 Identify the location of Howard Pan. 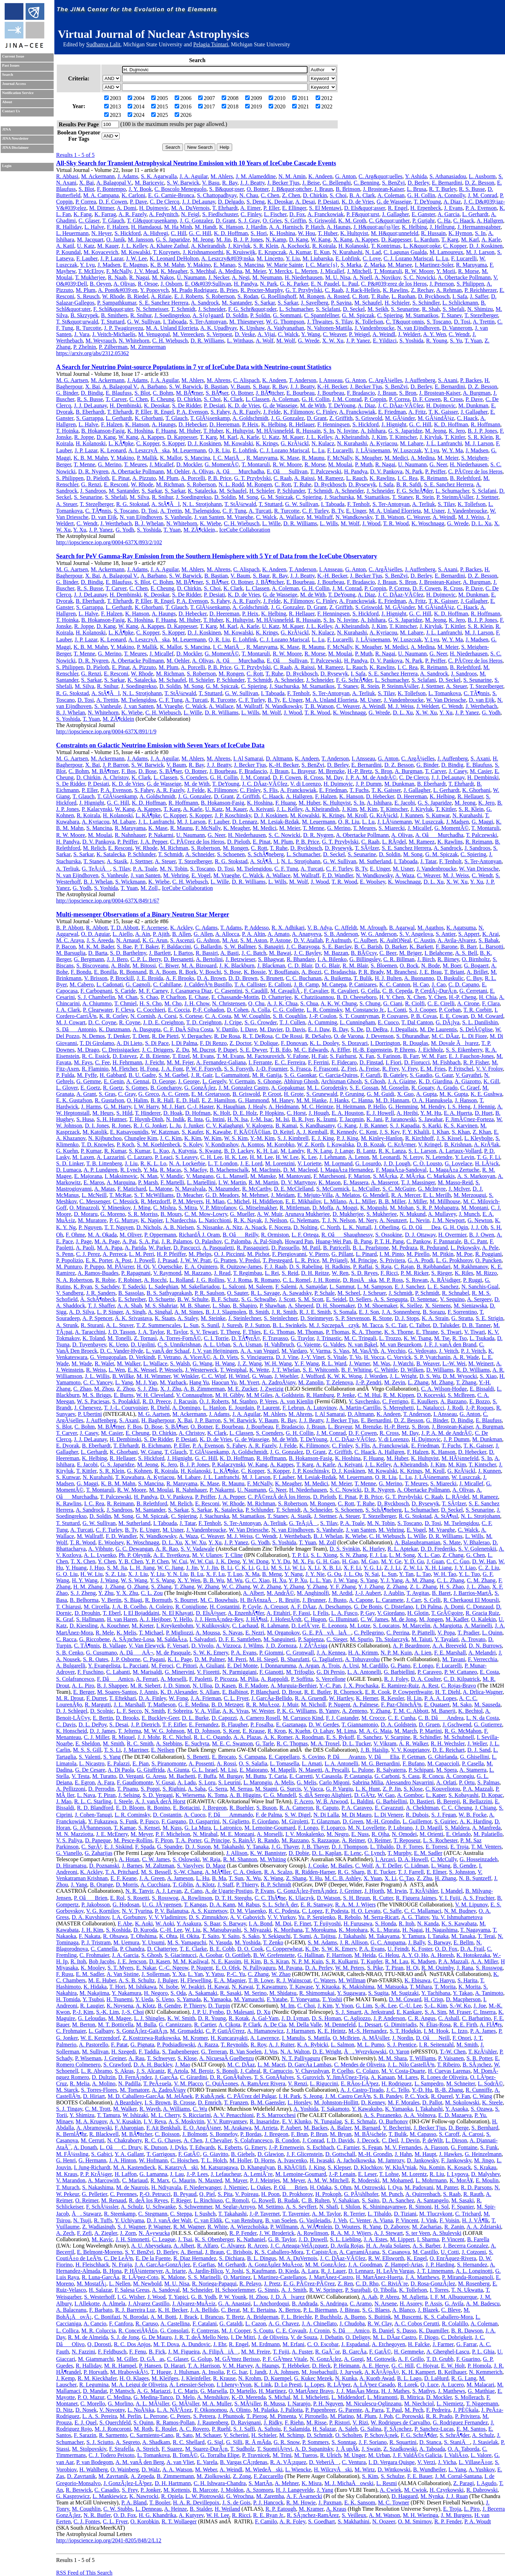
(299, 1241).